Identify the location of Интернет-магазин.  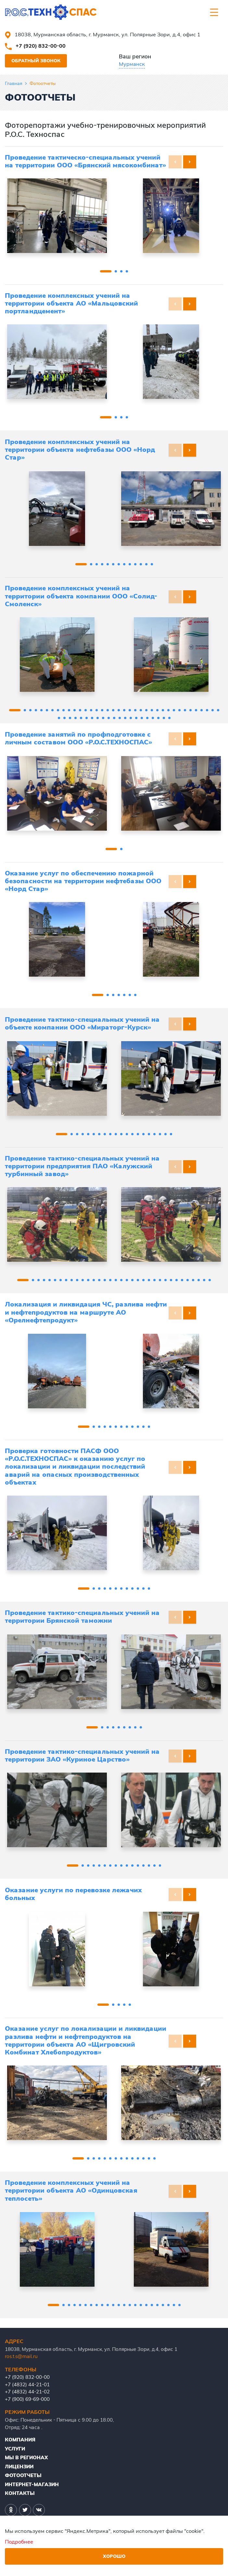
(32, 2484).